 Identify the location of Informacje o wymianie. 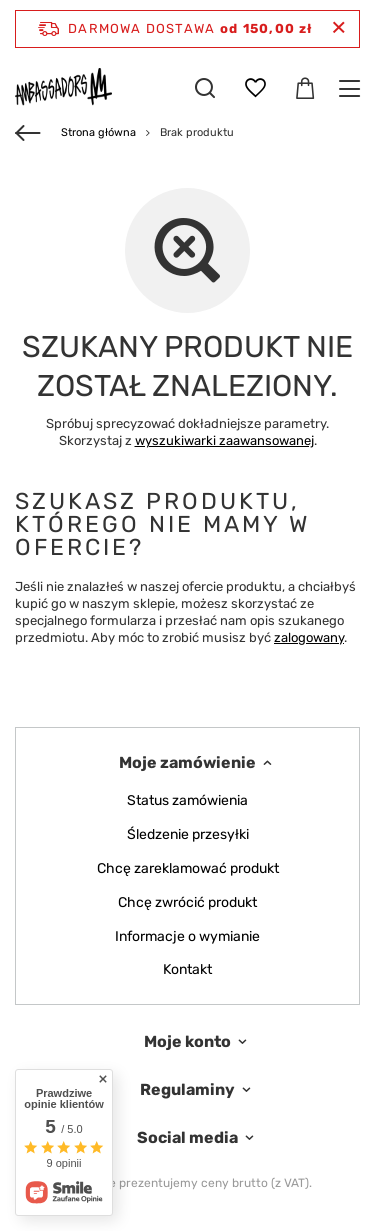
(187, 937).